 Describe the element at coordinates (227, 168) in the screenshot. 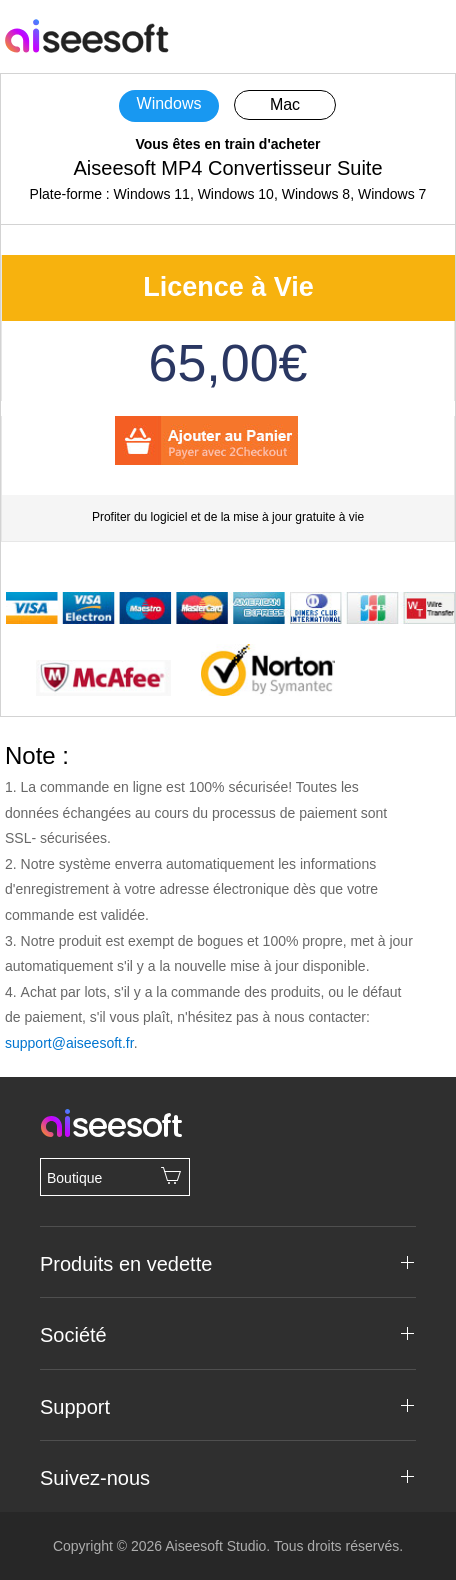

I see `Aiseesoft MP4 Convertisseur Suite` at that location.